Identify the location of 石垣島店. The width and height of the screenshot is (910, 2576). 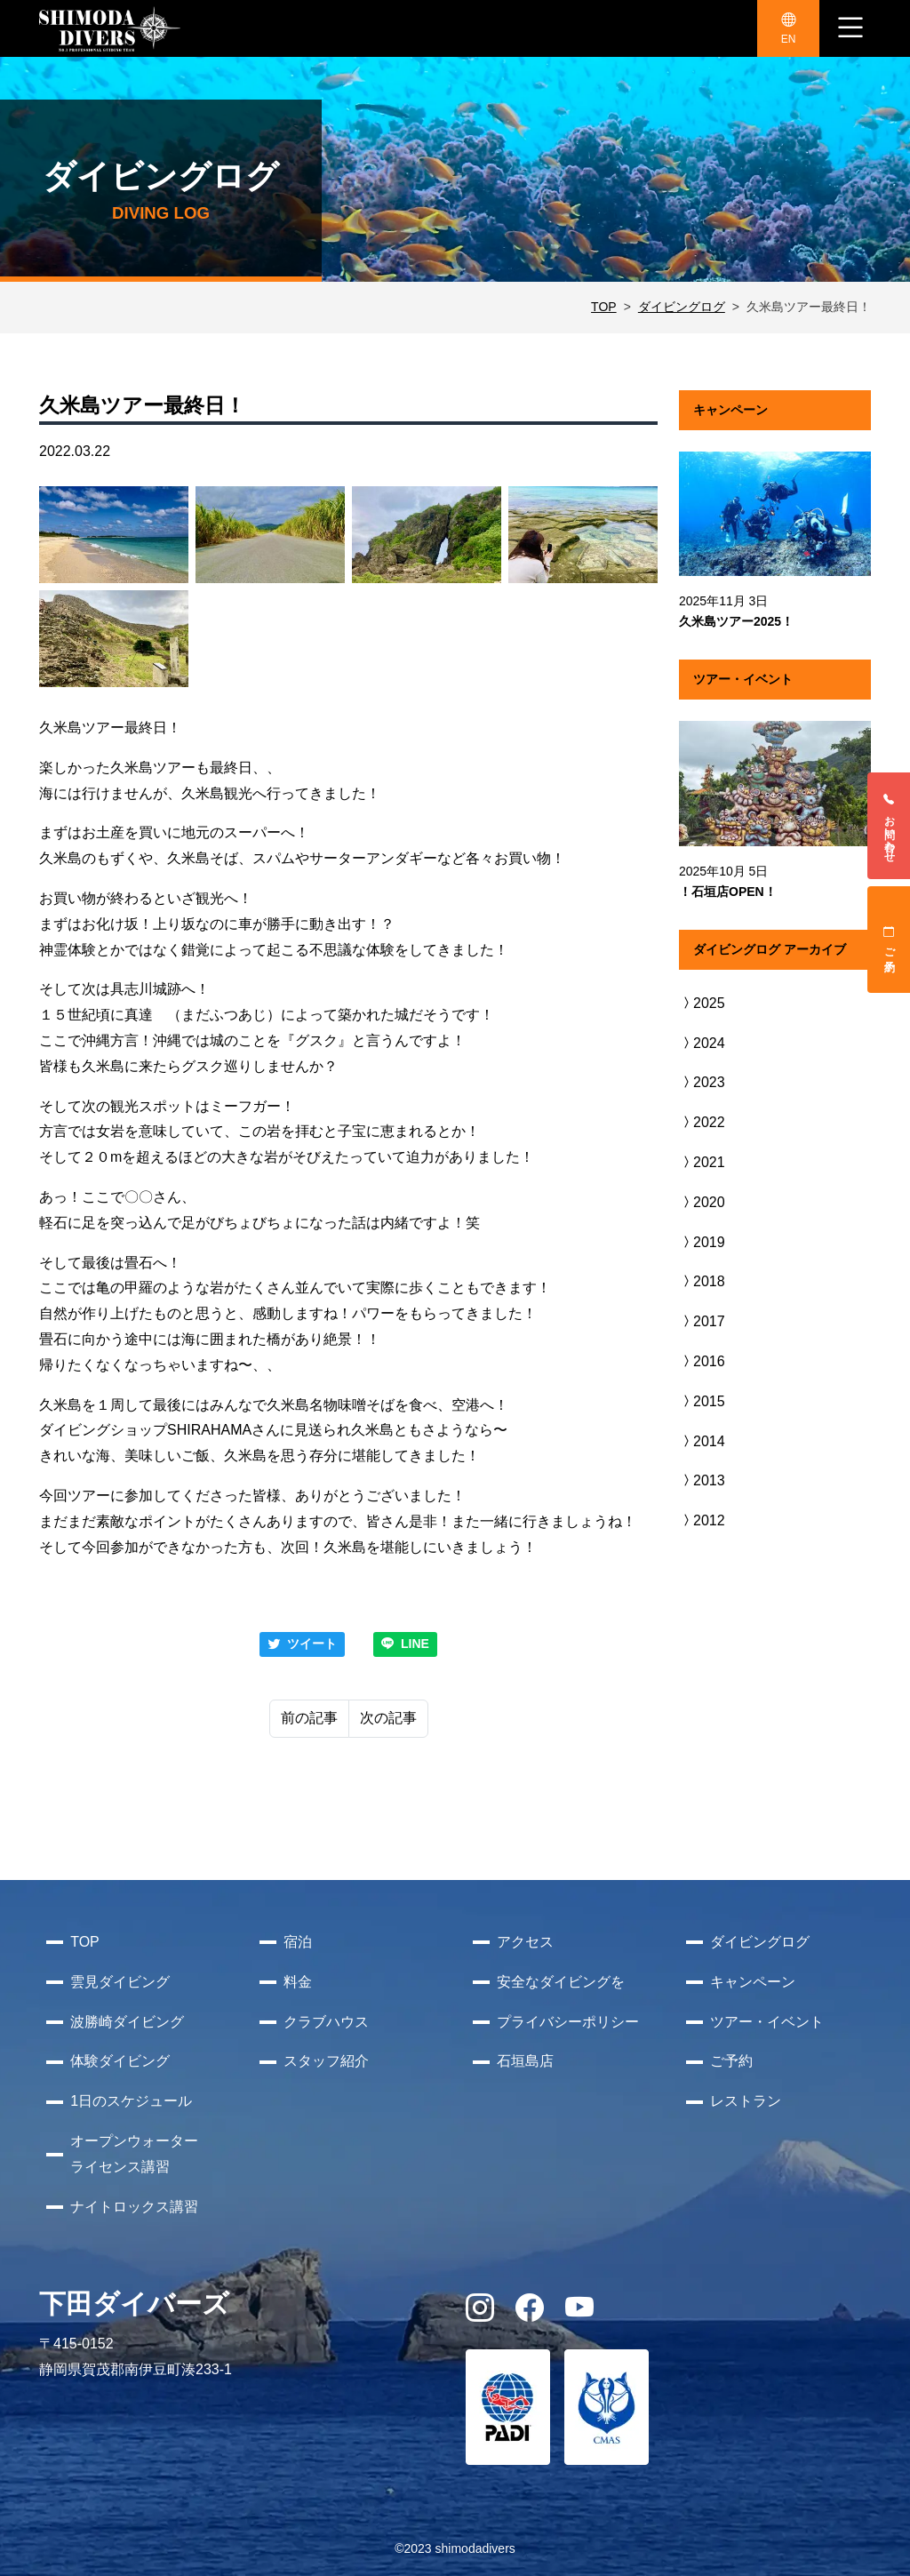
(525, 2060).